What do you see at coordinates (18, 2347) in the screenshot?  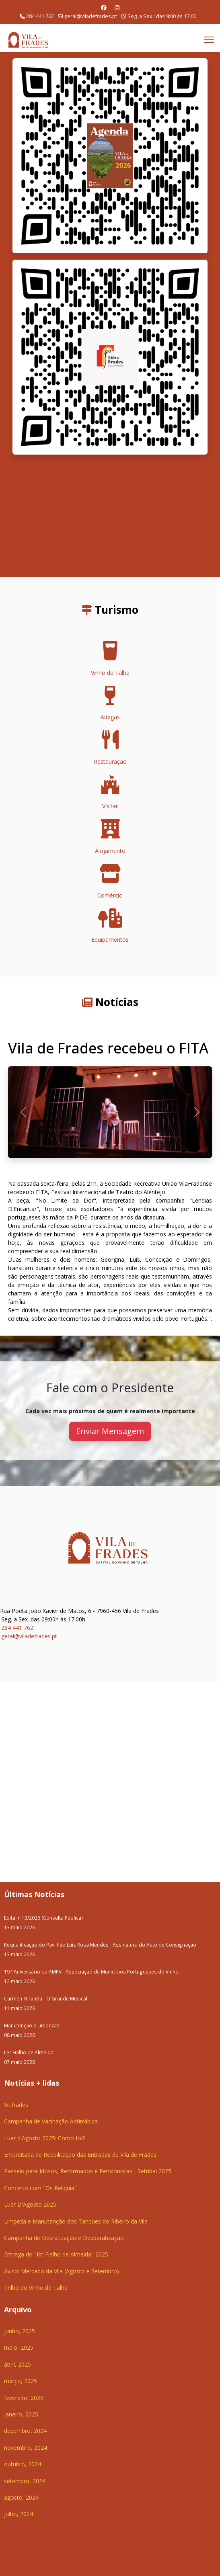 I see `maio, 2025` at bounding box center [18, 2347].